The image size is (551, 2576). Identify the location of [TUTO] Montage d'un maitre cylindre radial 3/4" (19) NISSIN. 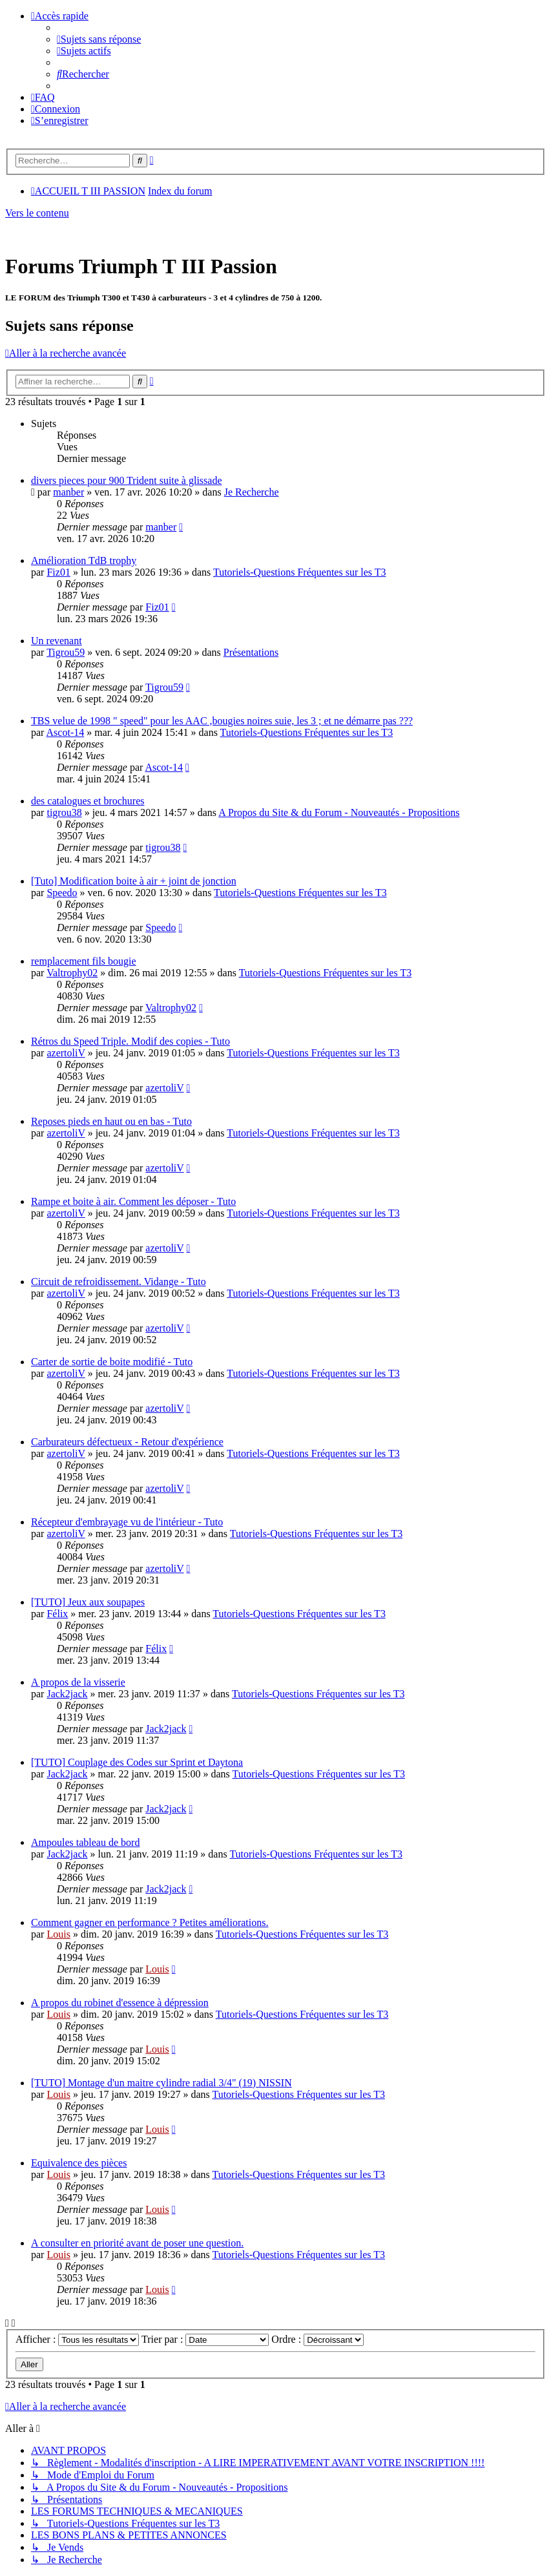
(161, 2082).